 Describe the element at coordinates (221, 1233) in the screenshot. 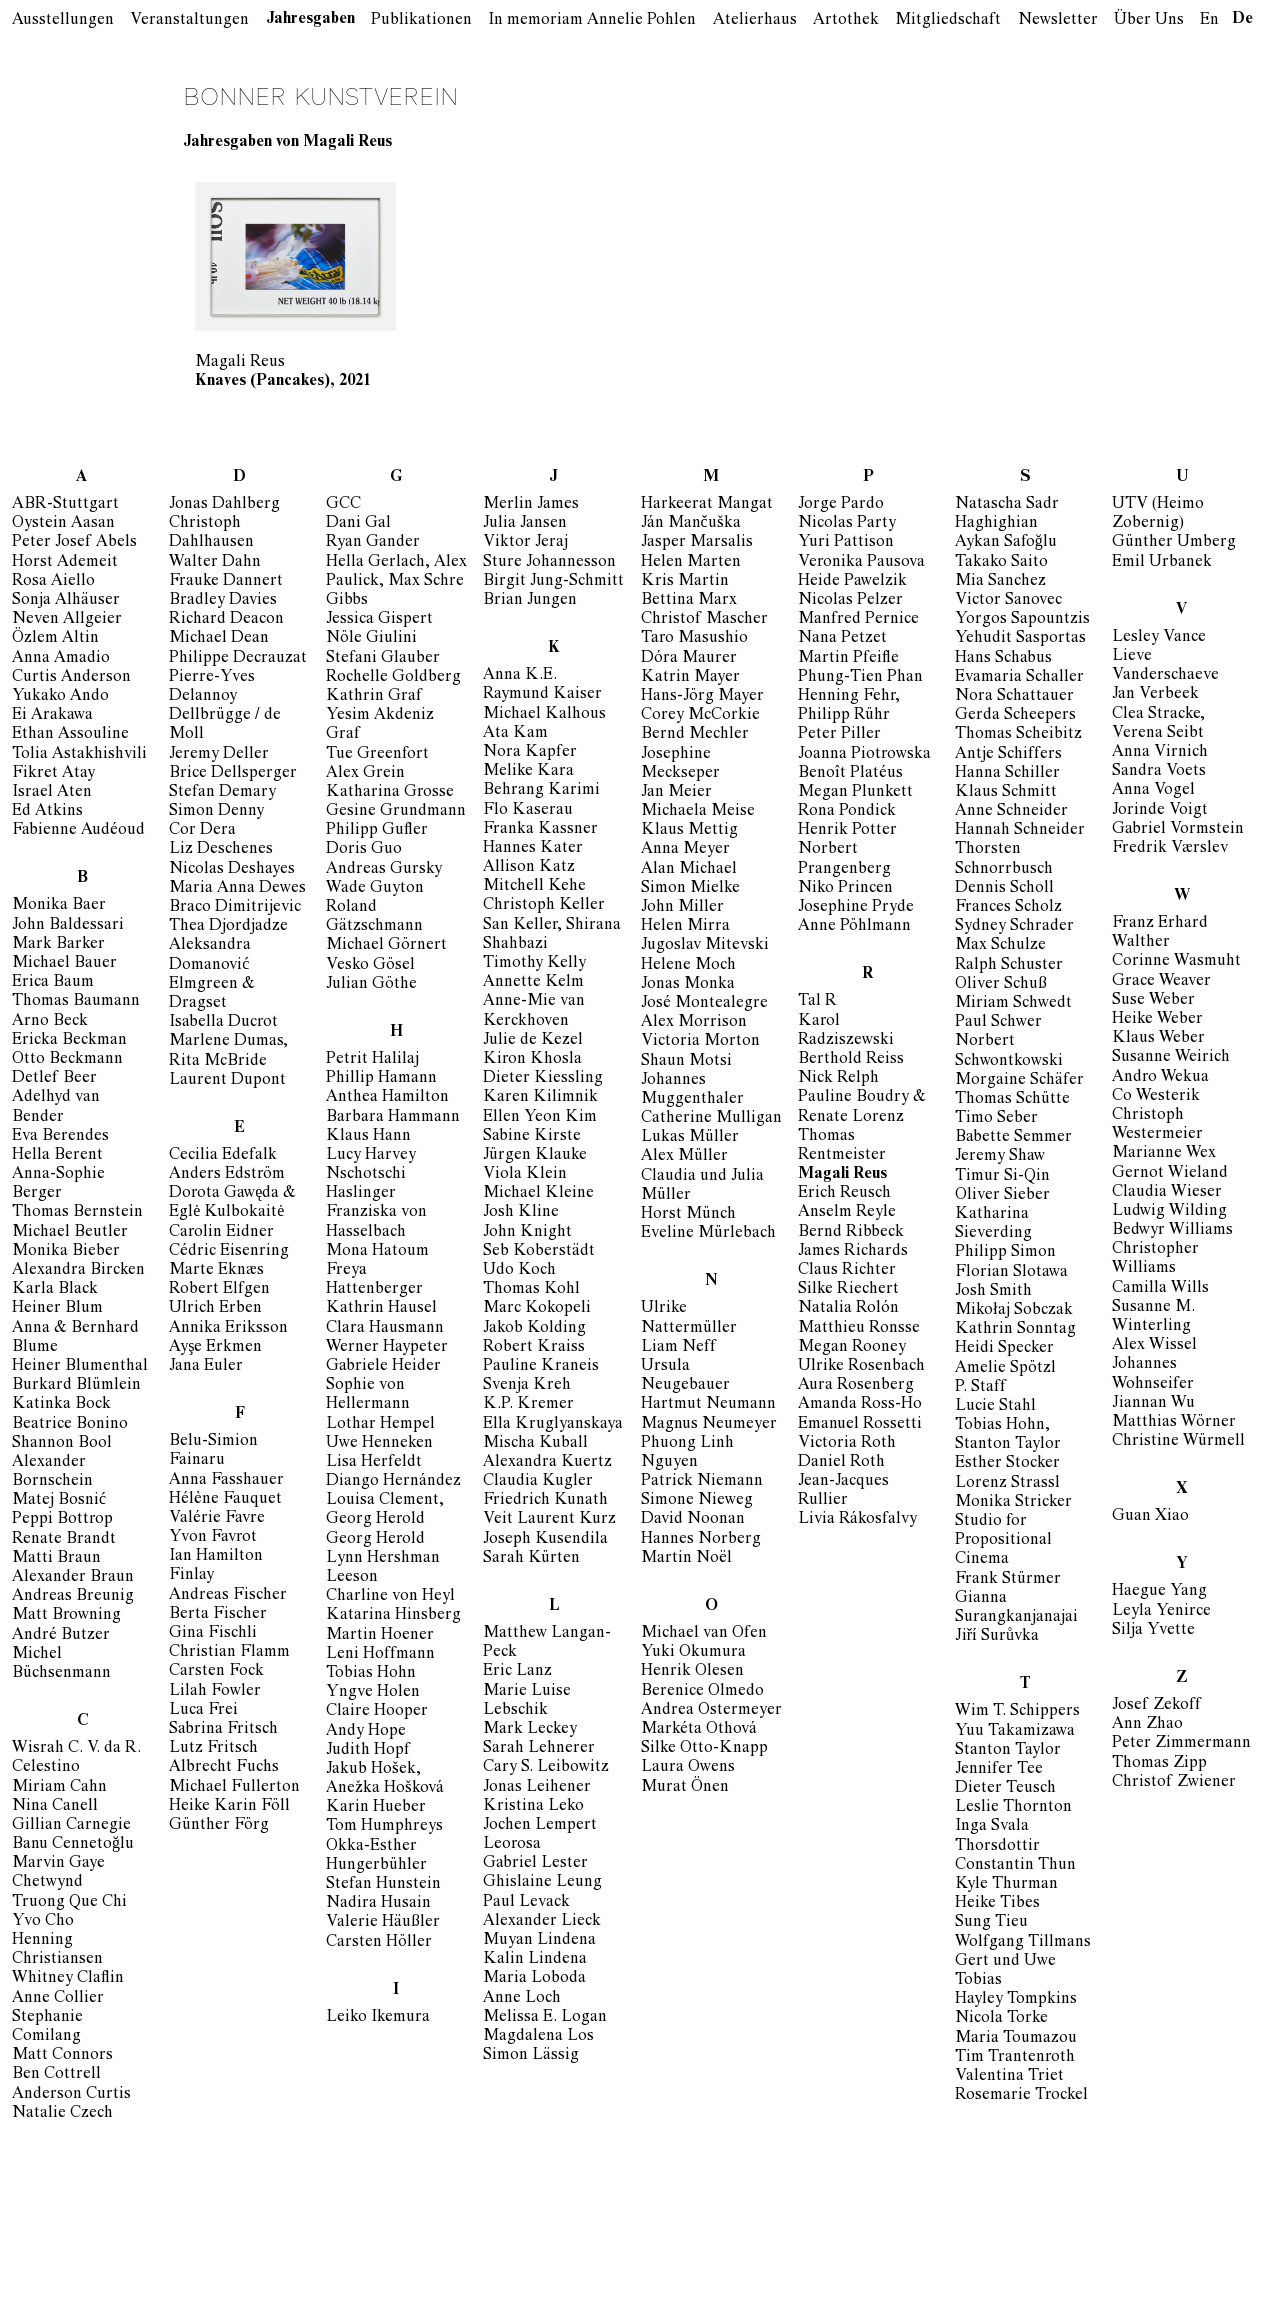

I see `Carolin Eidner` at that location.